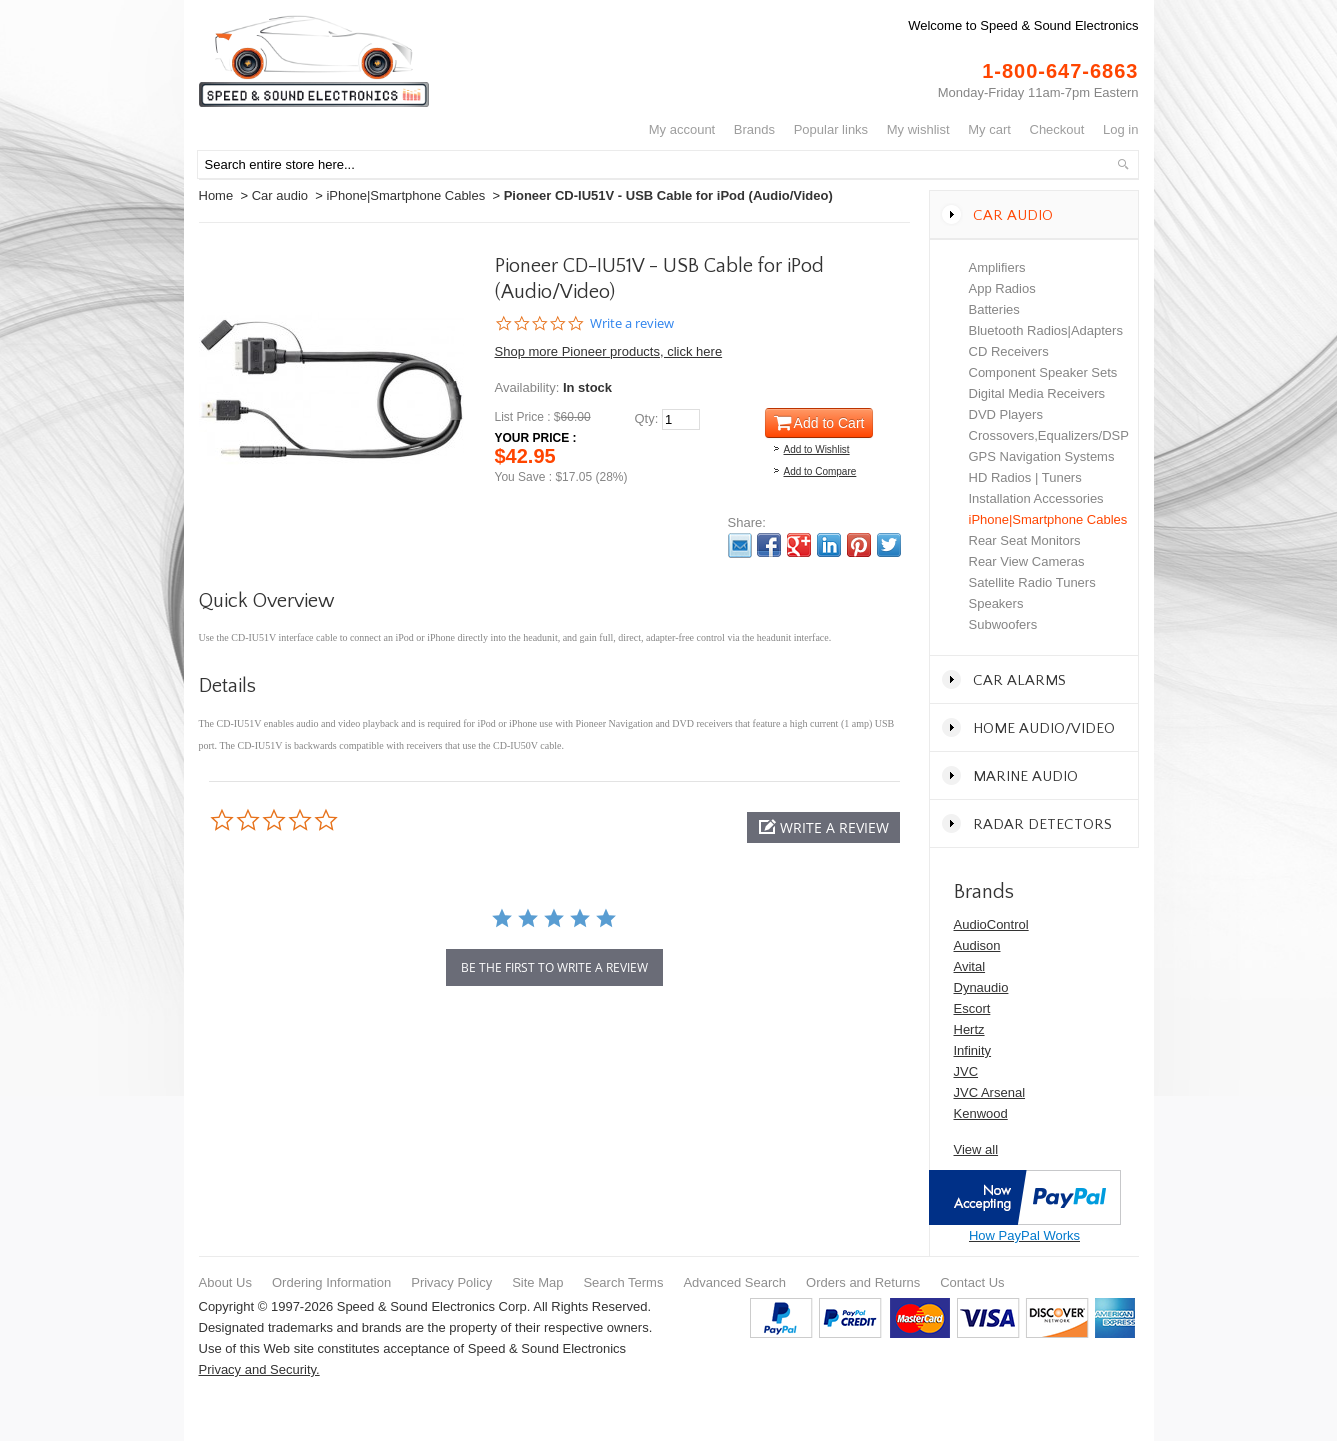 The height and width of the screenshot is (1441, 1337). Describe the element at coordinates (1057, 129) in the screenshot. I see `Checkout` at that location.